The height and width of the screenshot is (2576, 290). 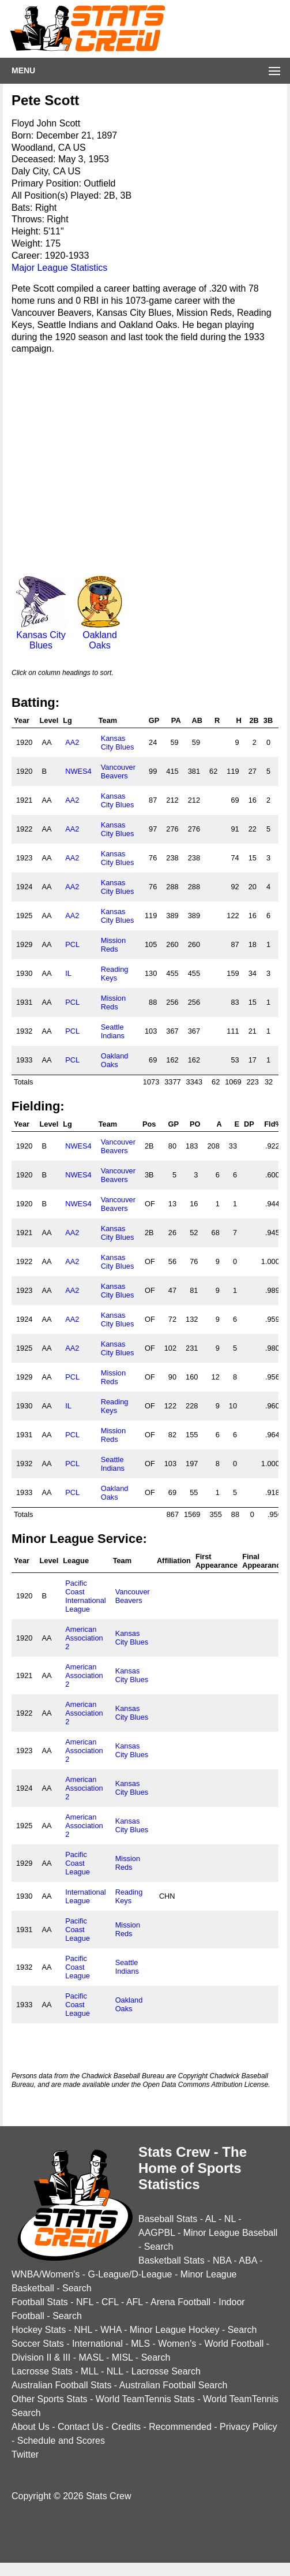 What do you see at coordinates (61, 2385) in the screenshot?
I see `Australian Football Stats` at bounding box center [61, 2385].